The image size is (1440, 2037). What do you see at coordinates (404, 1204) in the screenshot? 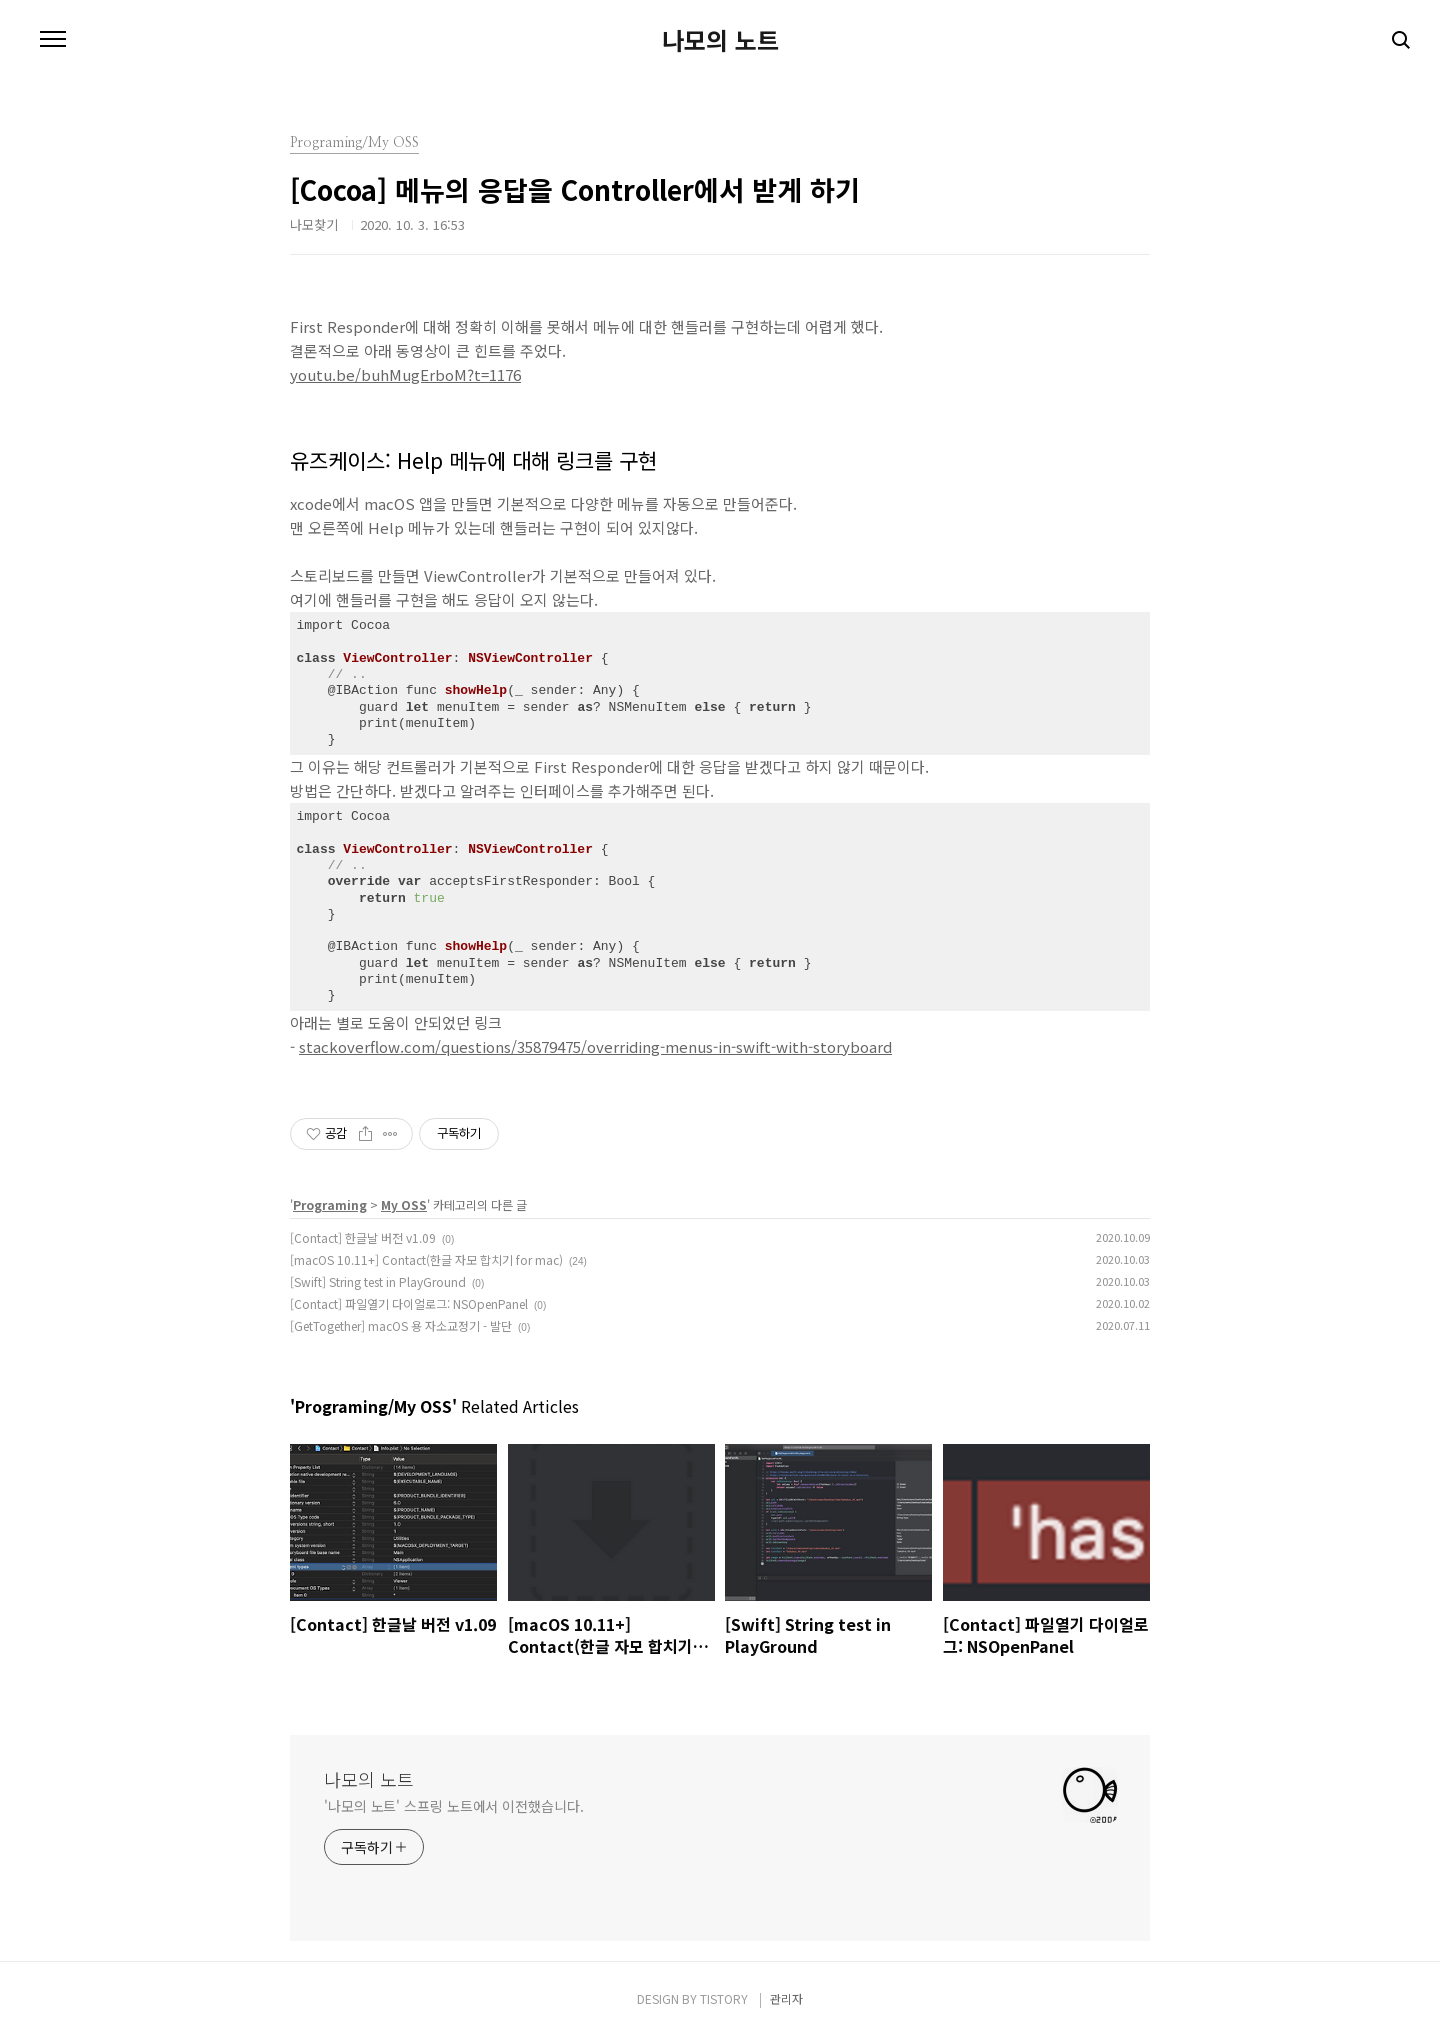
I see `My OSS` at bounding box center [404, 1204].